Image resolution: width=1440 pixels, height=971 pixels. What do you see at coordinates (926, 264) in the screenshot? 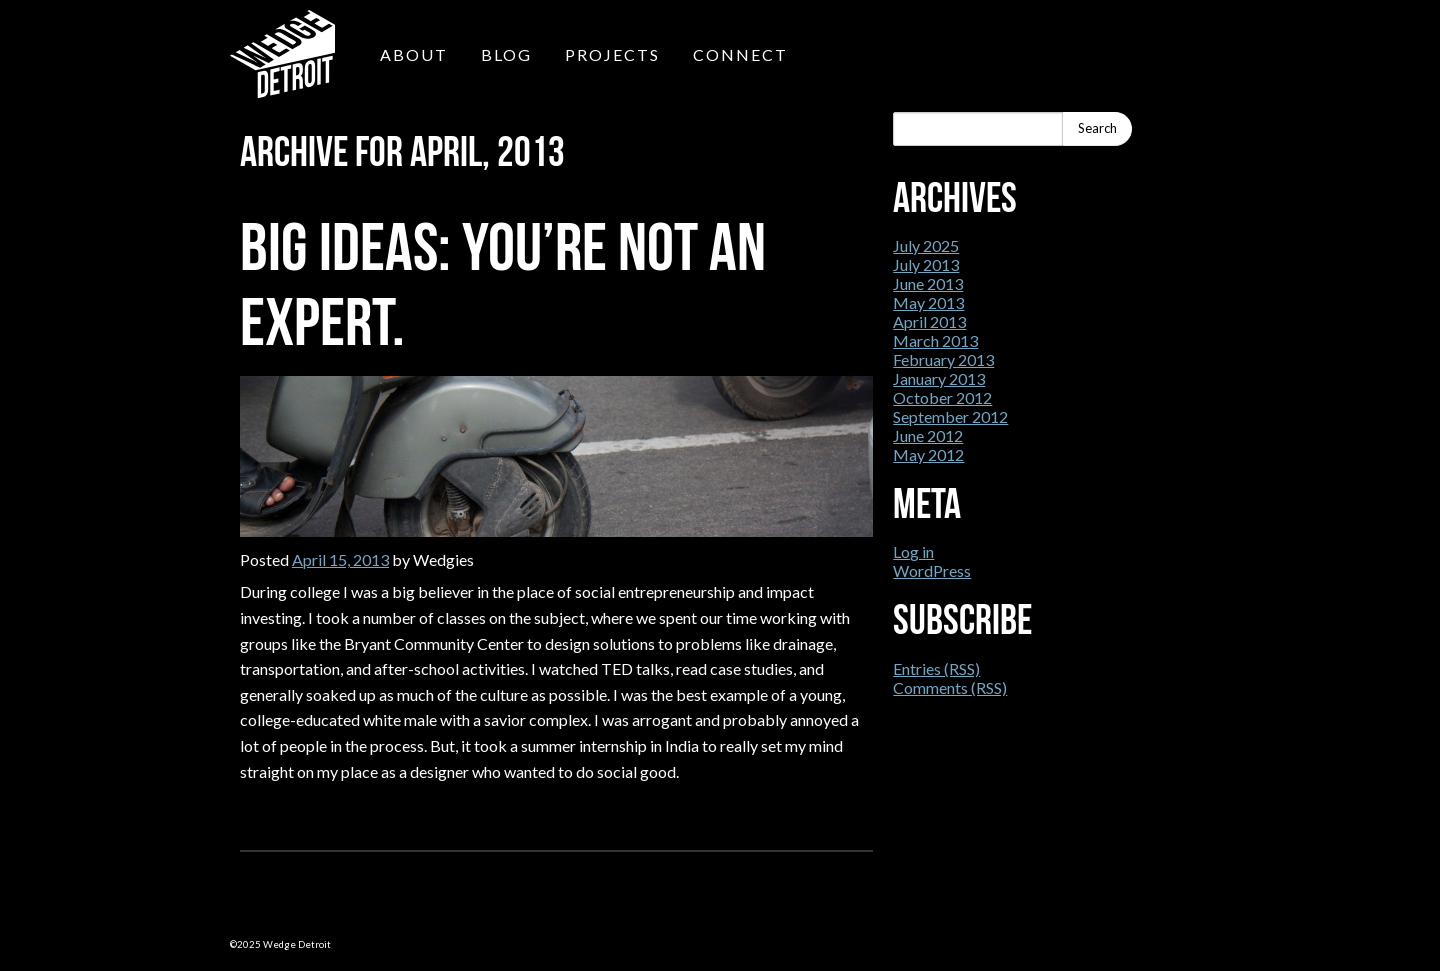
I see `July 2013` at bounding box center [926, 264].